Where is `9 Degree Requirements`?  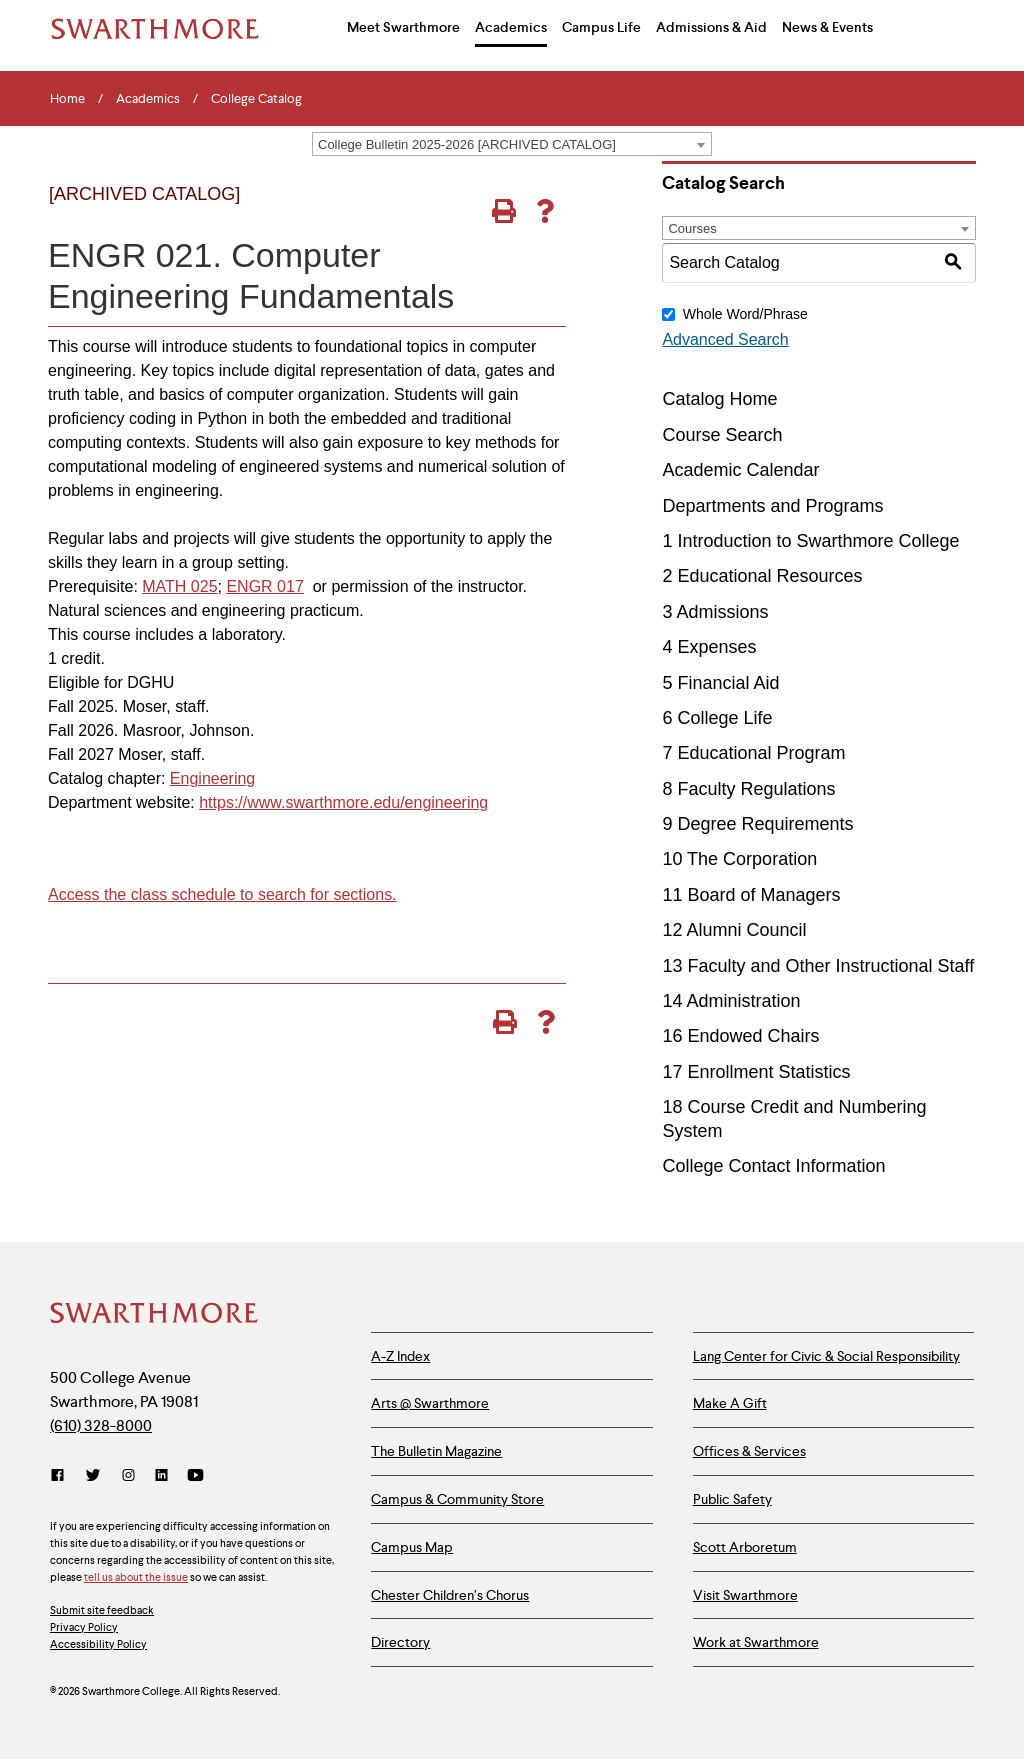 9 Degree Requirements is located at coordinates (757, 824).